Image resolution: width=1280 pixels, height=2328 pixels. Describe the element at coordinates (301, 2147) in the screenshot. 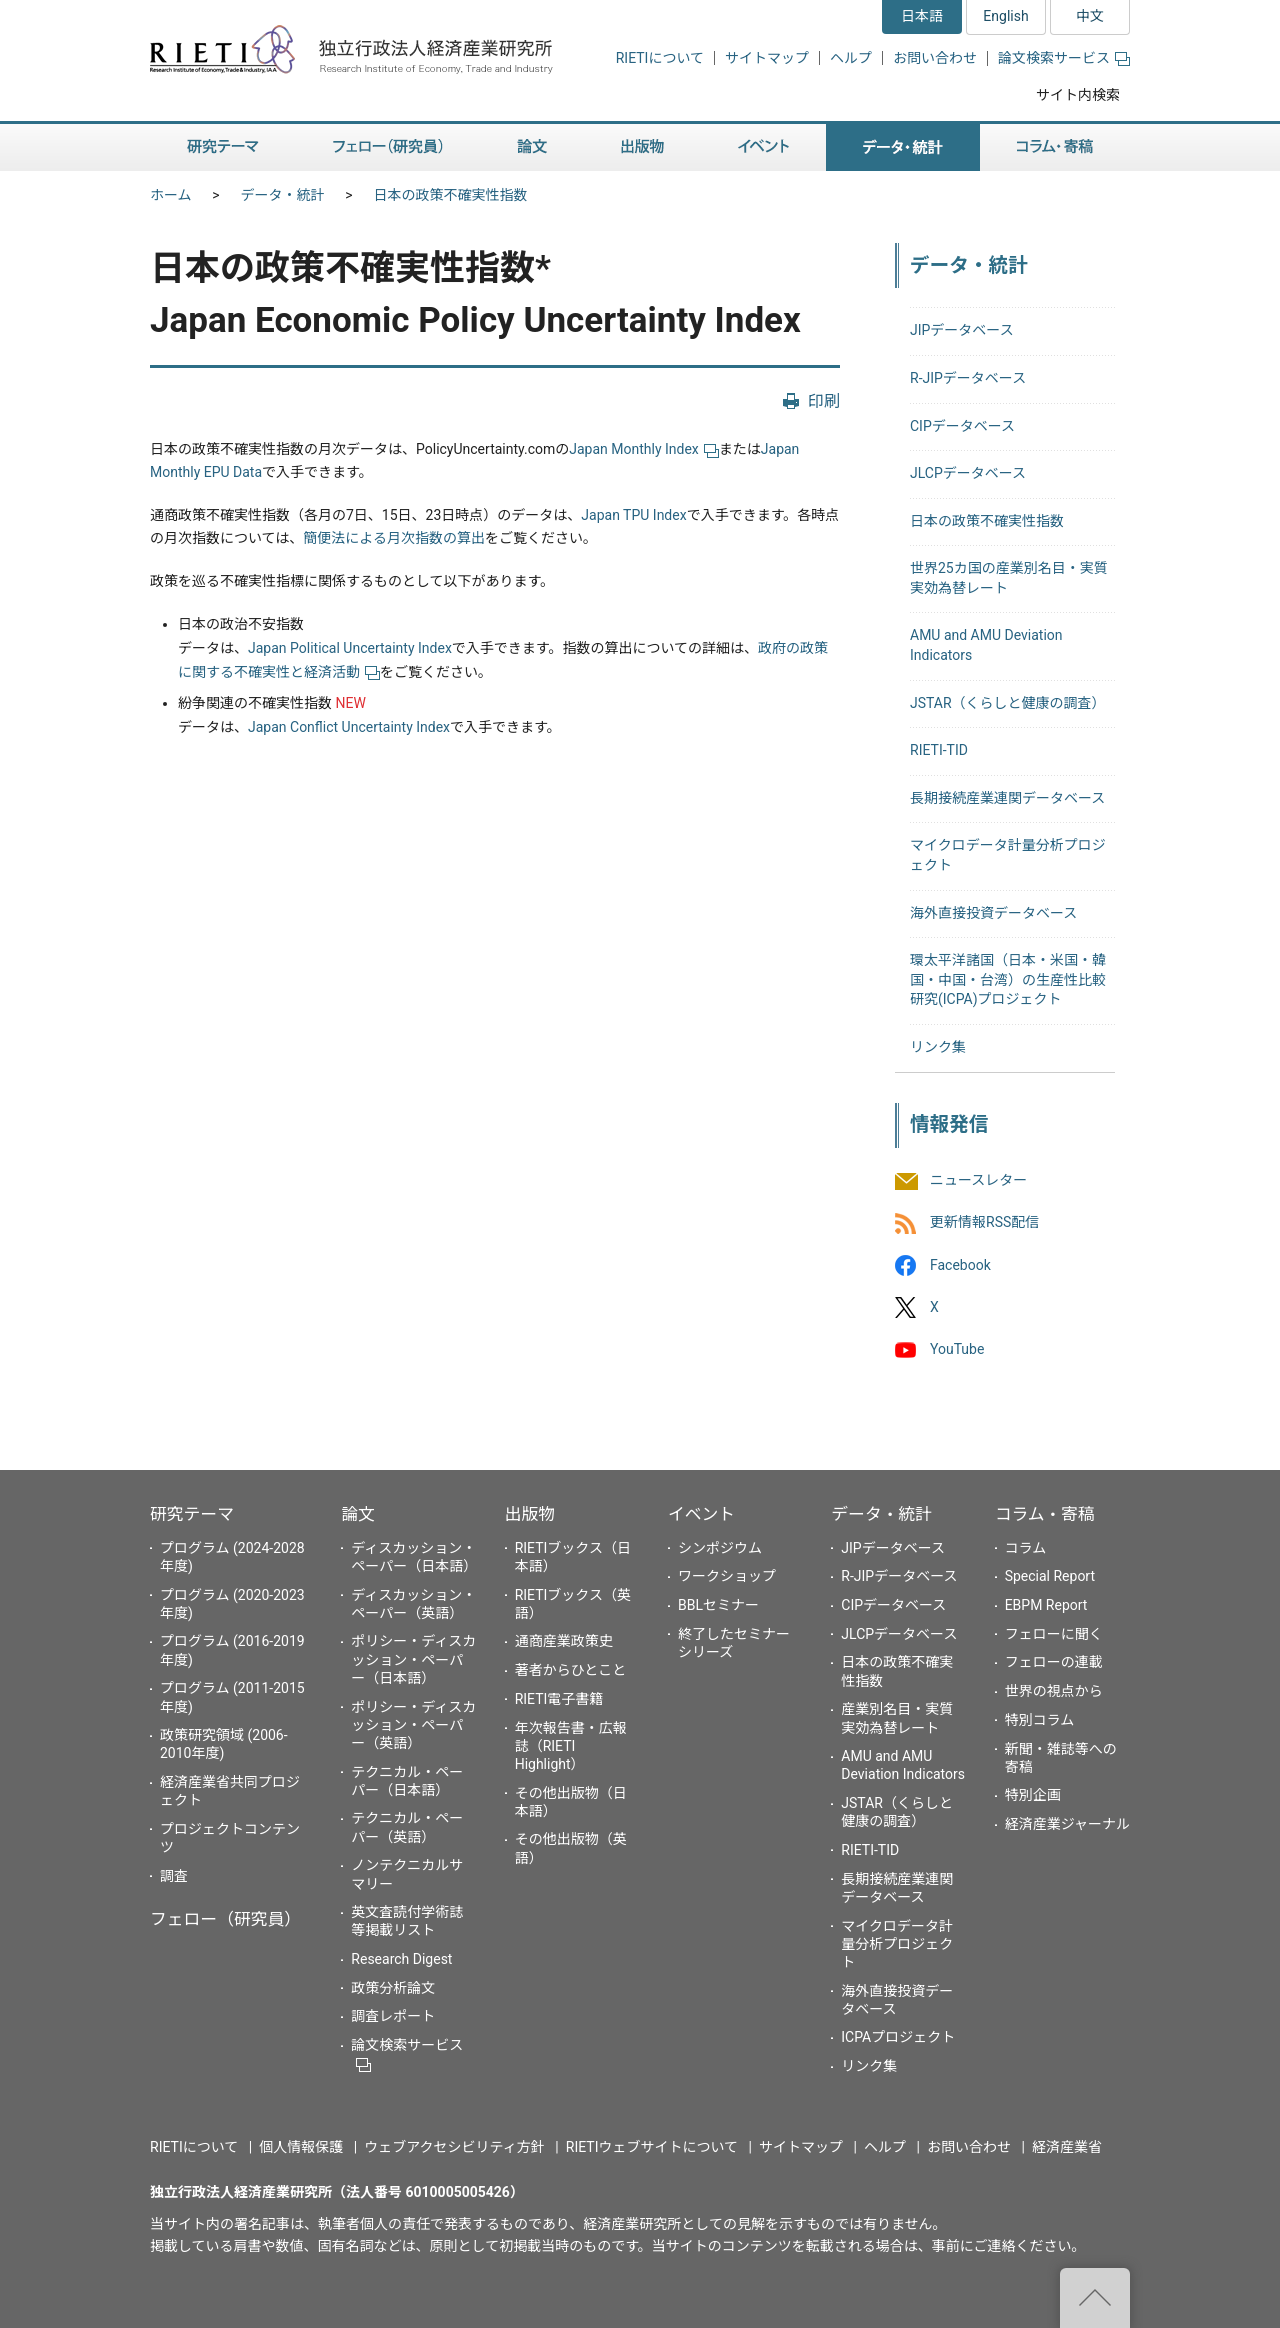

I see `個人情報保護` at that location.